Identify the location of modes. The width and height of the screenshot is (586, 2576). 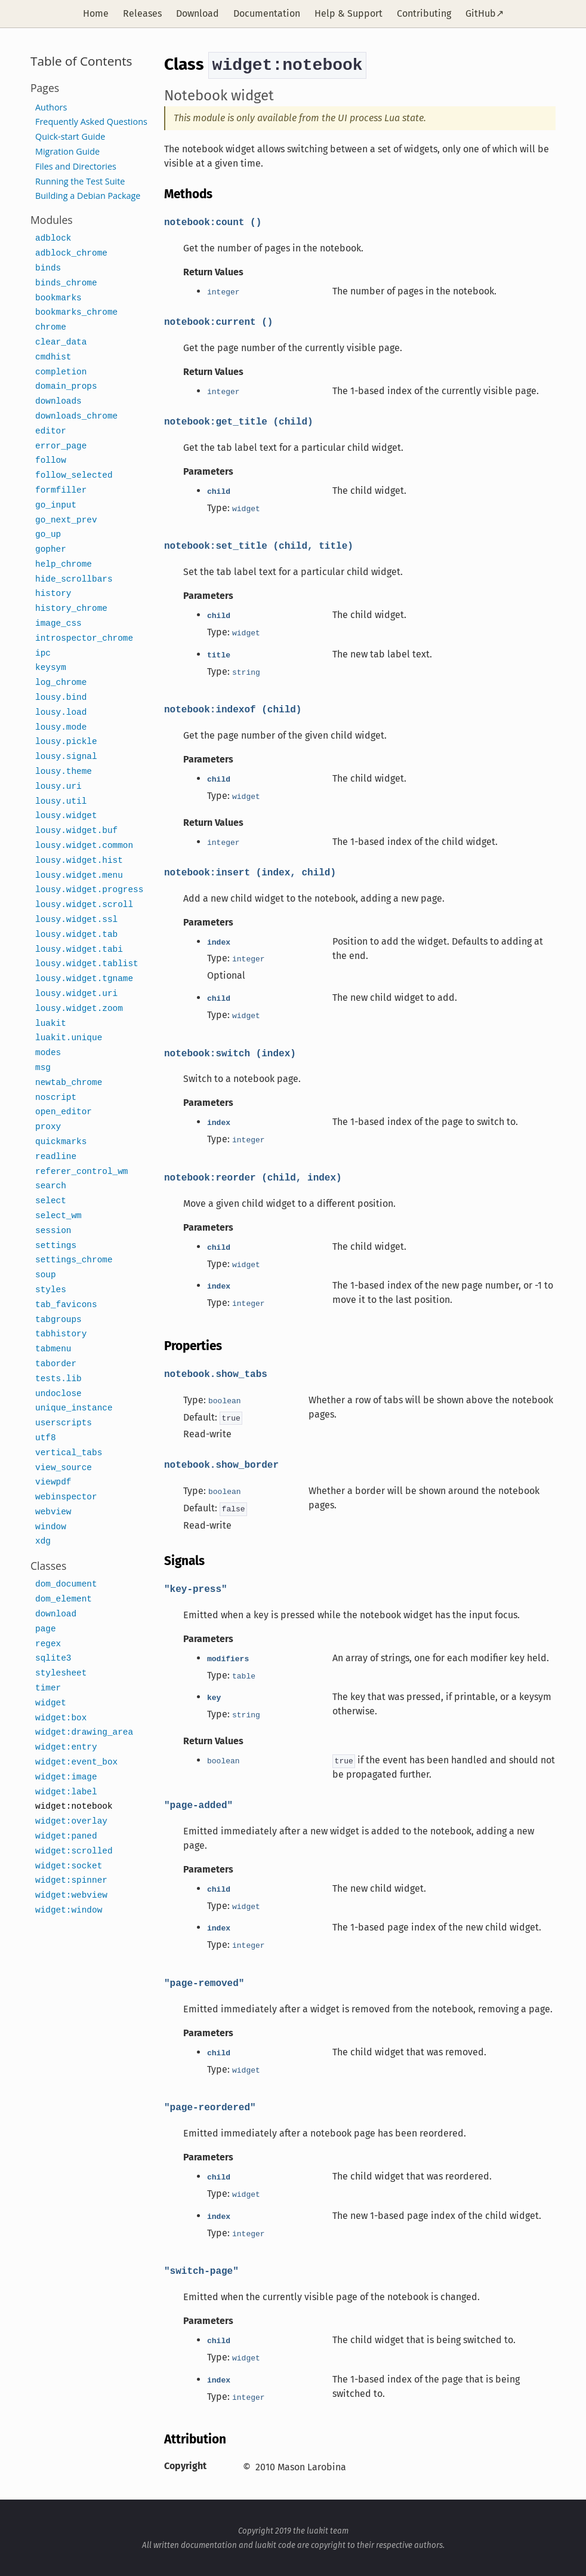
(48, 1053).